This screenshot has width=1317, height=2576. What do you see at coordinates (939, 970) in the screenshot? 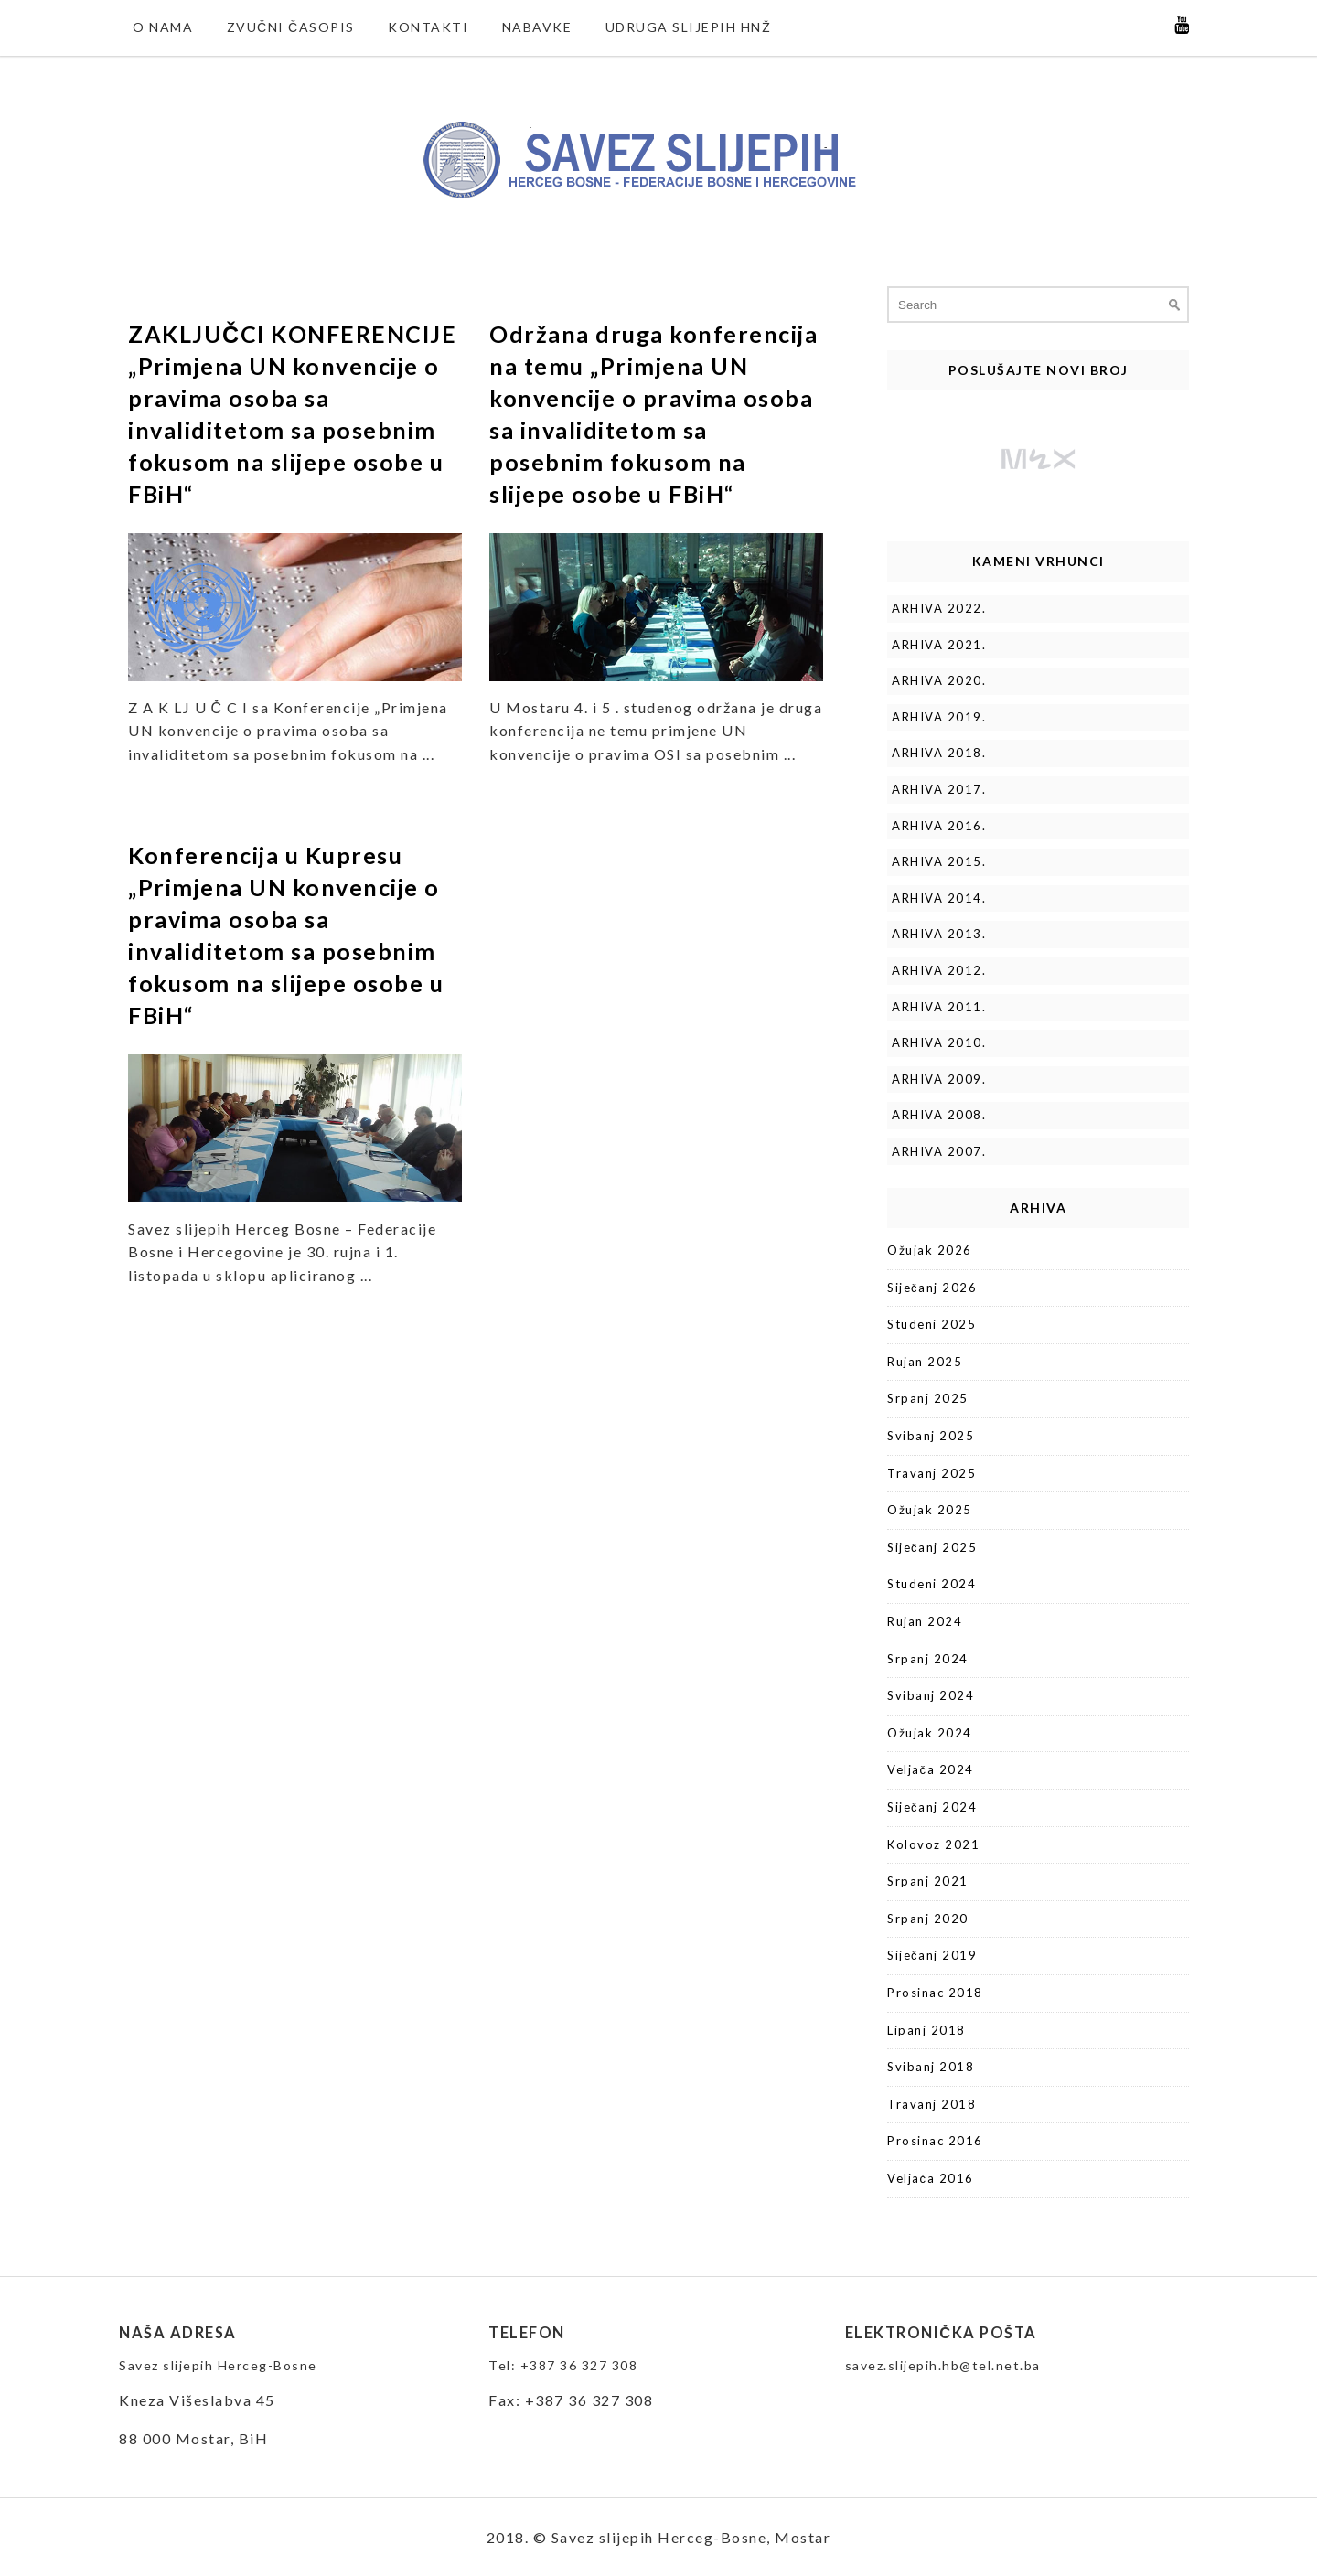
I see `ARHIVA 2012.` at bounding box center [939, 970].